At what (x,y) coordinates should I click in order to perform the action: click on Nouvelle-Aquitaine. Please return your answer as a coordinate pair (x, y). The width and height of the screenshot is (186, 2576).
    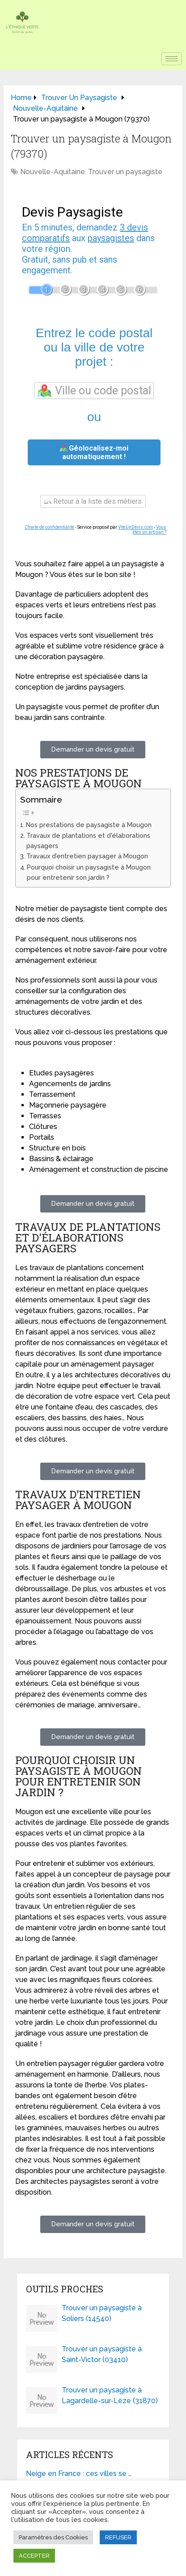
    Looking at the image, I should click on (52, 171).